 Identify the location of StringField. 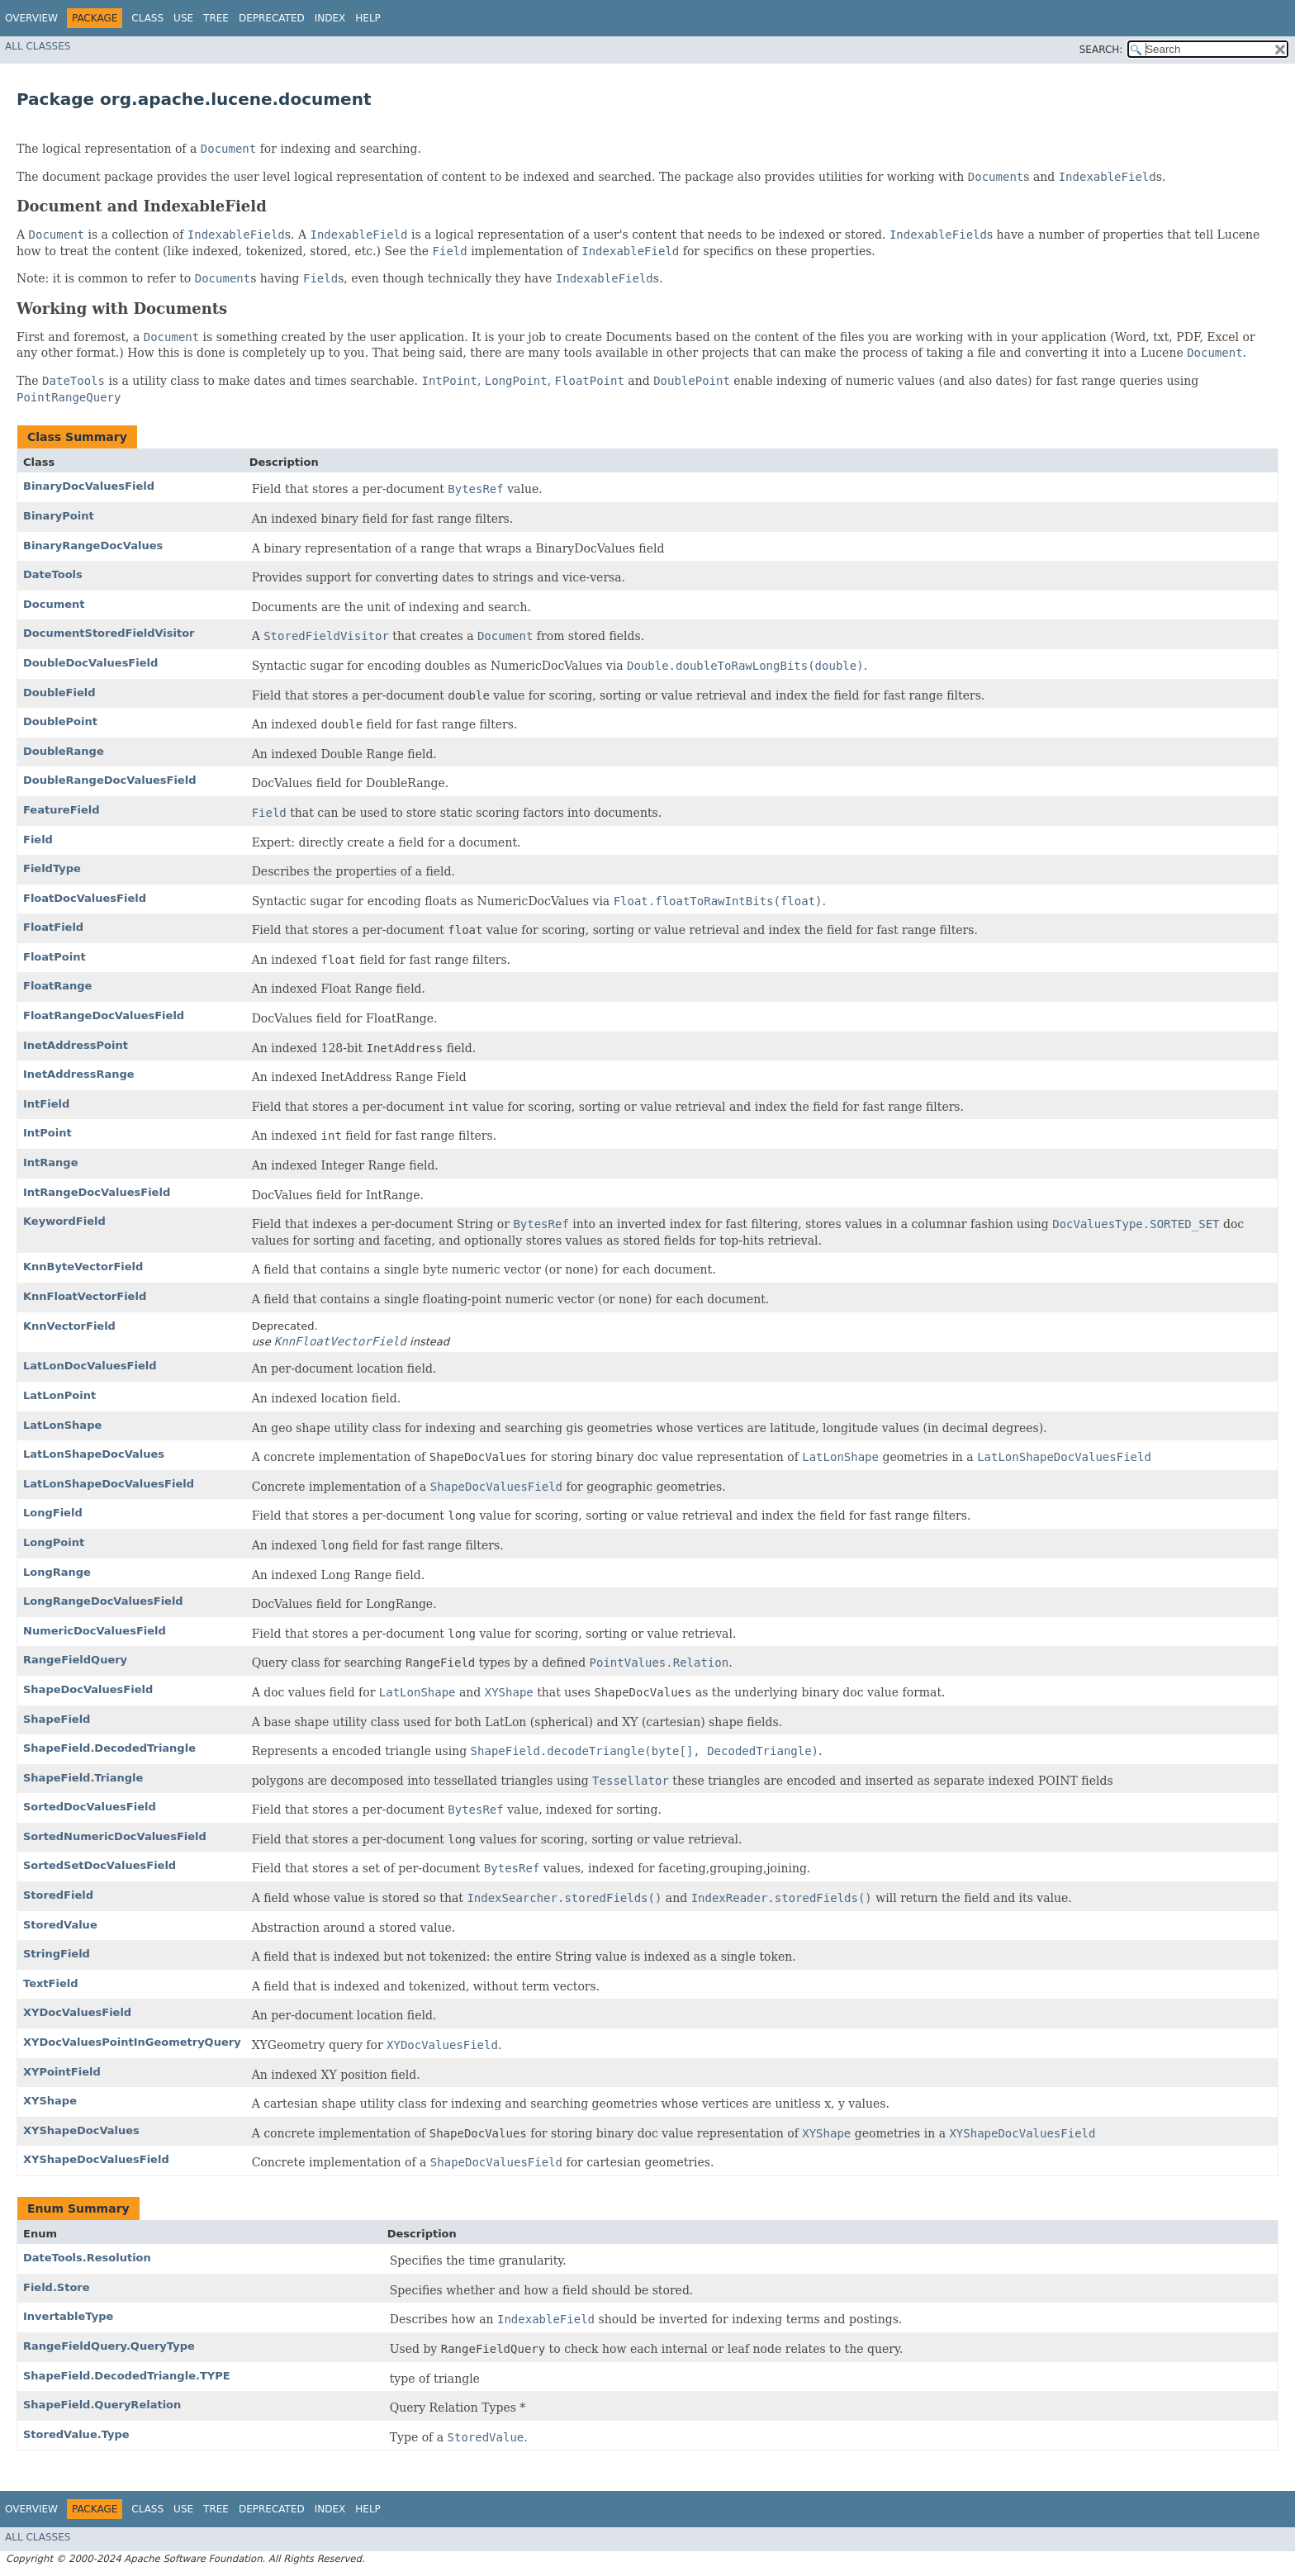
(56, 1953).